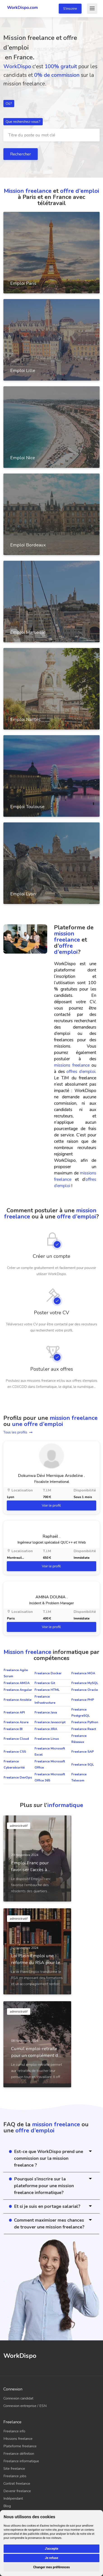 Image resolution: width=103 pixels, height=2576 pixels. I want to click on Freelance Azure, so click(16, 1722).